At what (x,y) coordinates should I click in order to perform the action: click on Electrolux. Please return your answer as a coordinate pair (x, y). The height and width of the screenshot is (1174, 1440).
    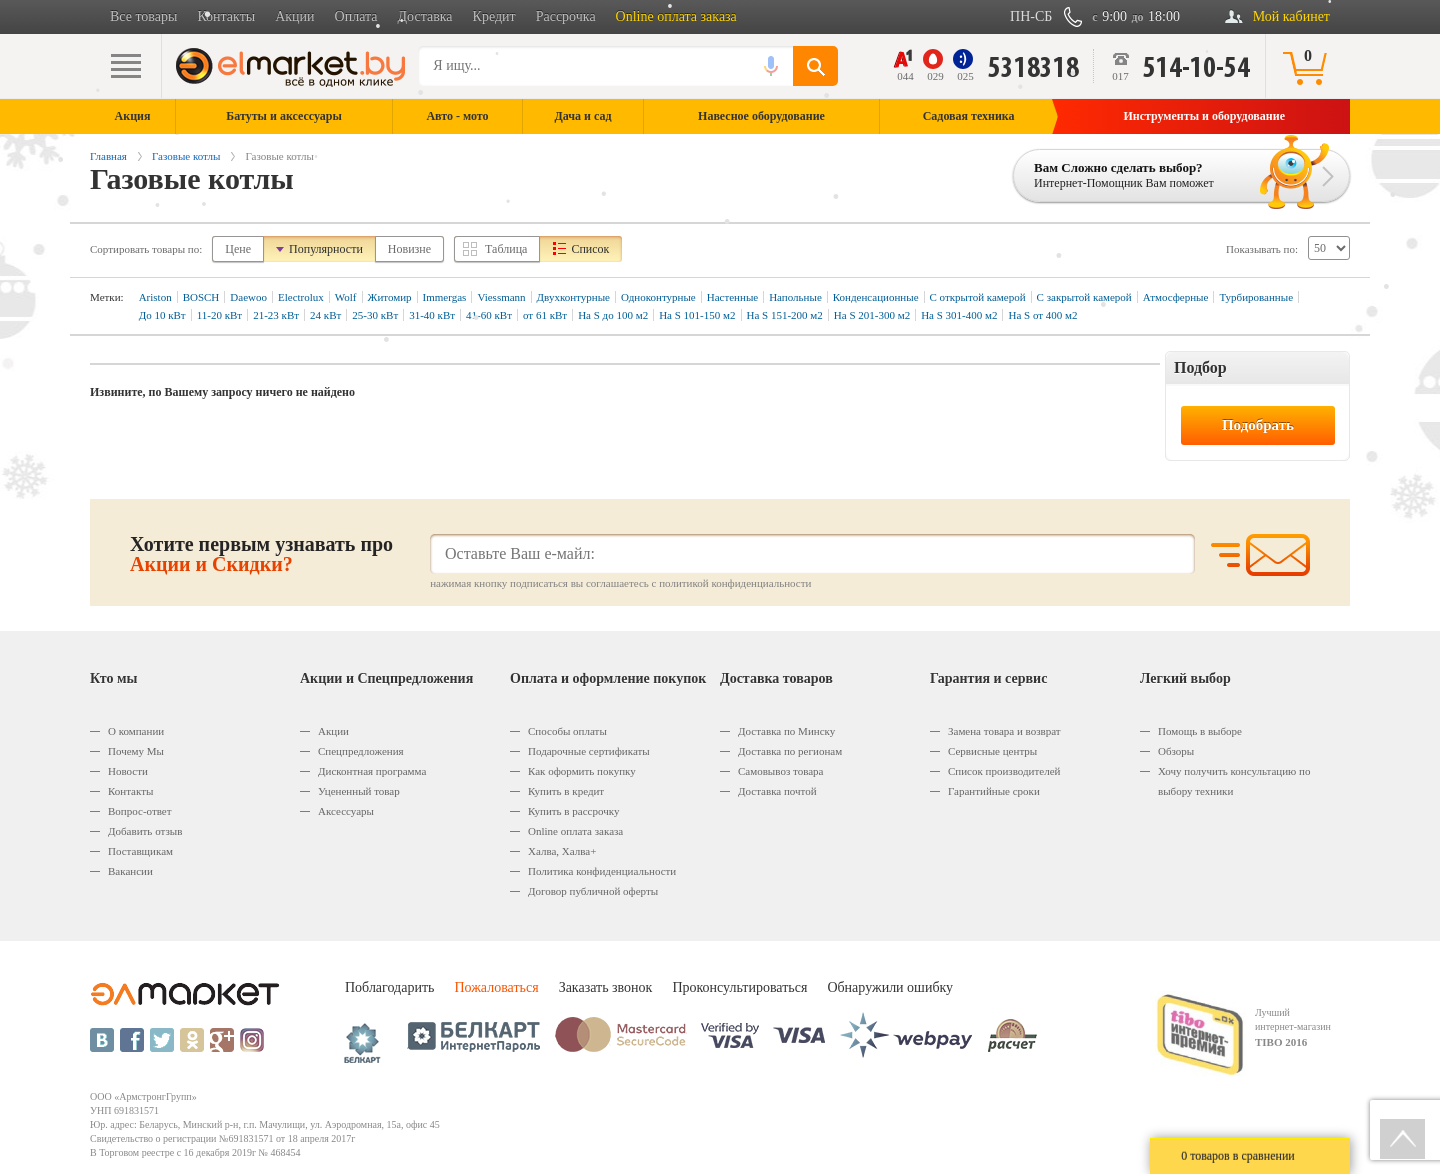
    Looking at the image, I should click on (301, 297).